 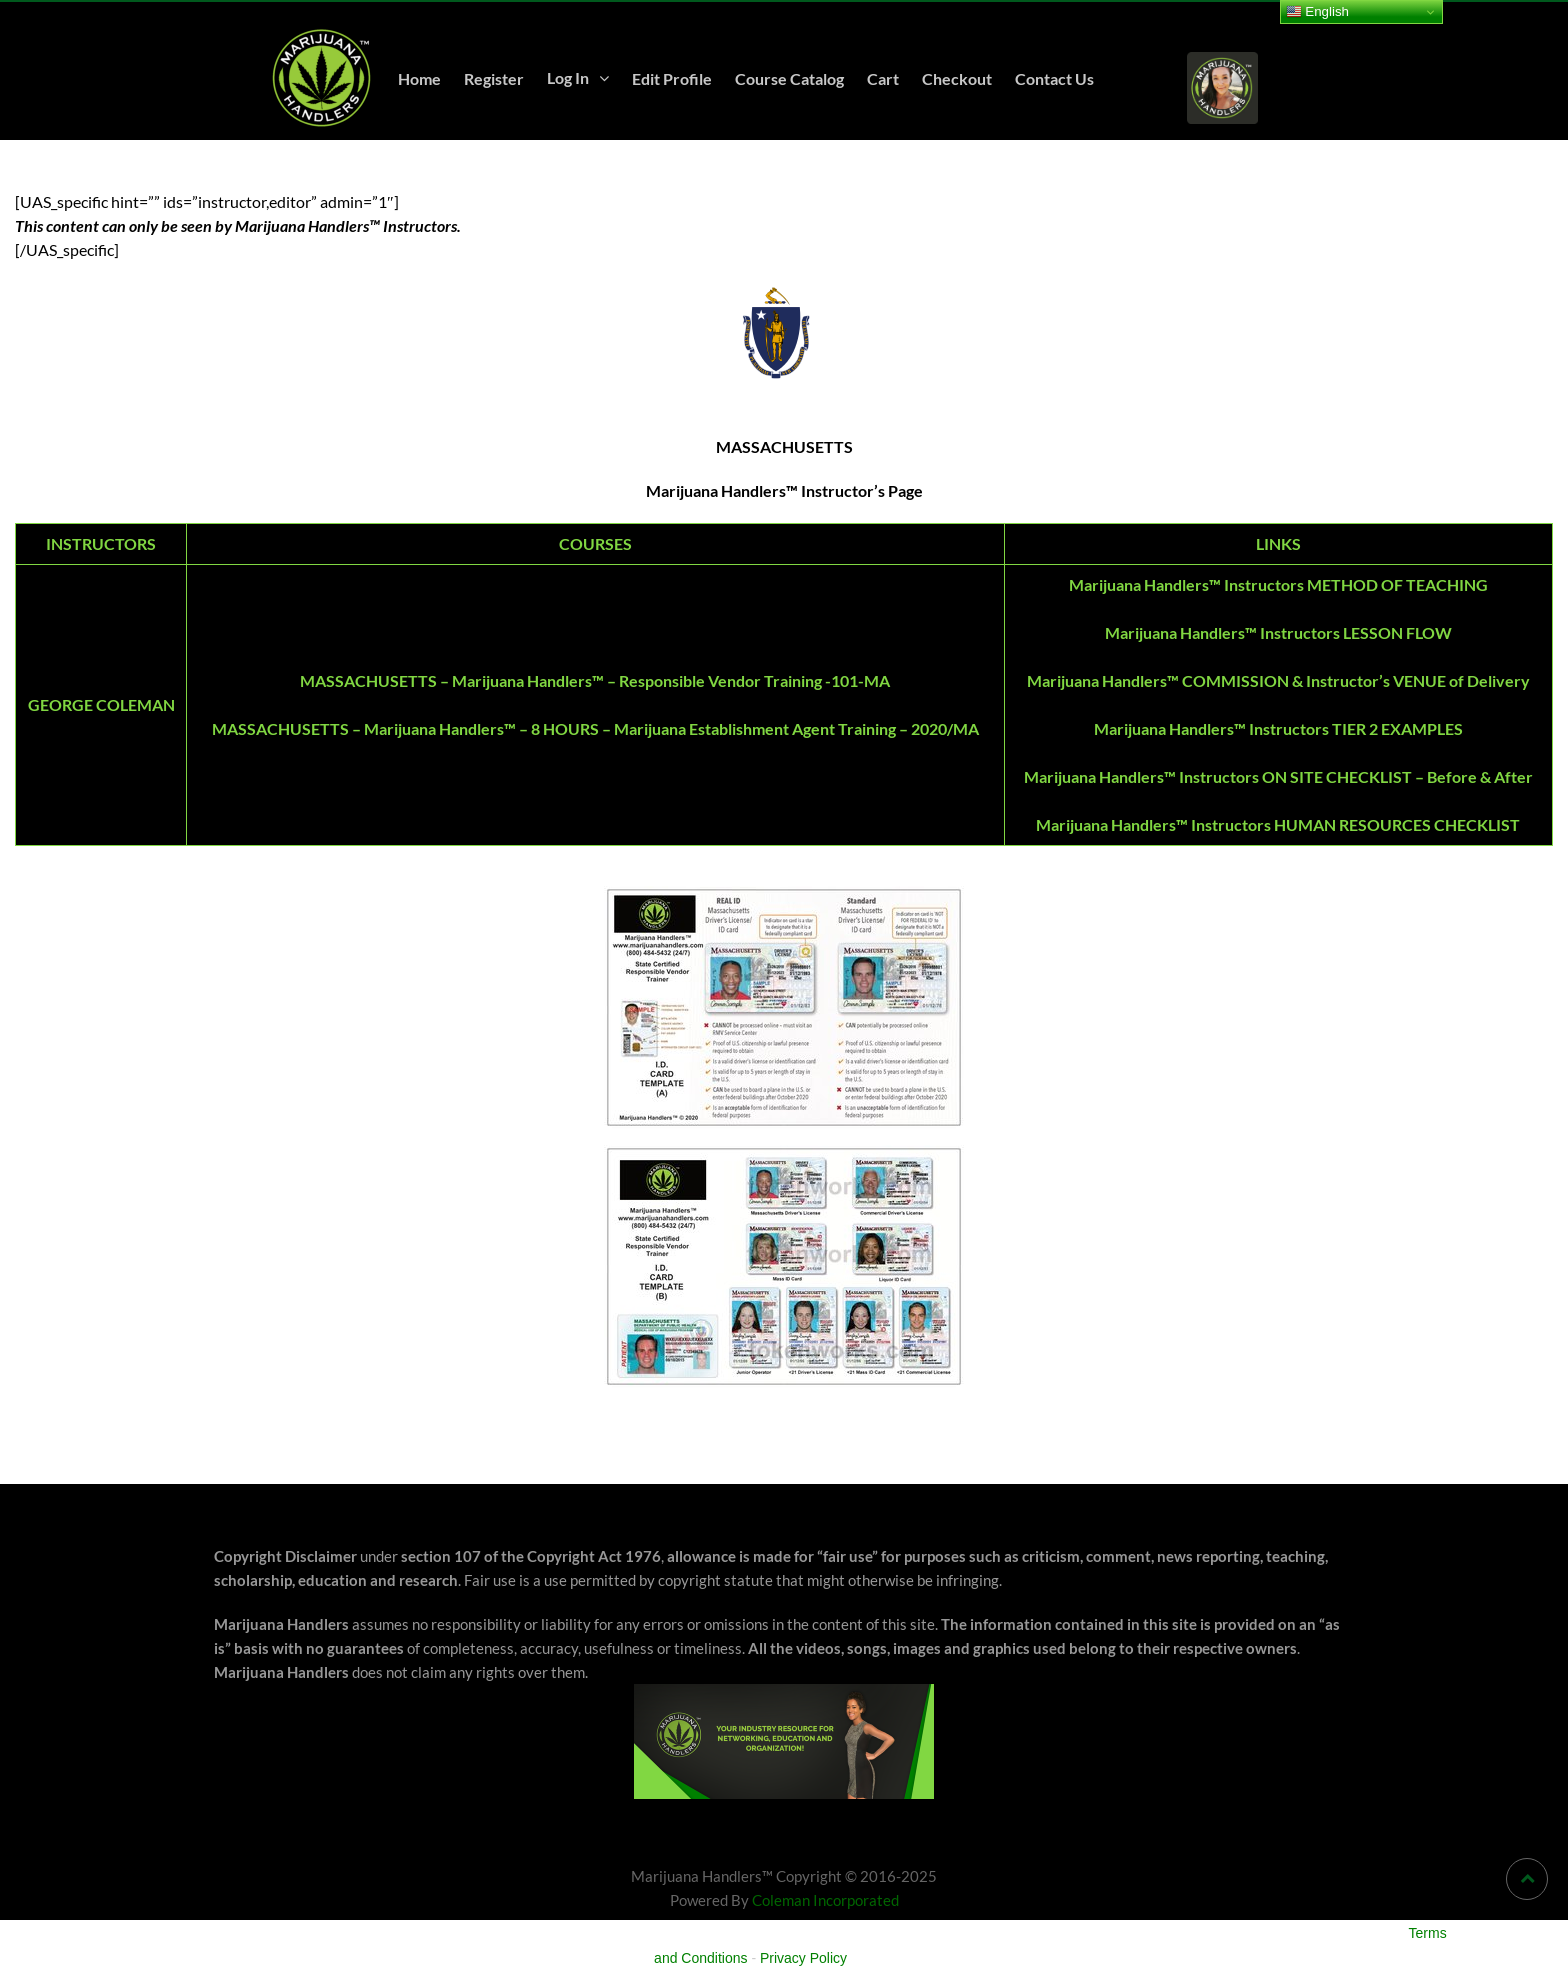 What do you see at coordinates (825, 1900) in the screenshot?
I see `Coleman Incorporated` at bounding box center [825, 1900].